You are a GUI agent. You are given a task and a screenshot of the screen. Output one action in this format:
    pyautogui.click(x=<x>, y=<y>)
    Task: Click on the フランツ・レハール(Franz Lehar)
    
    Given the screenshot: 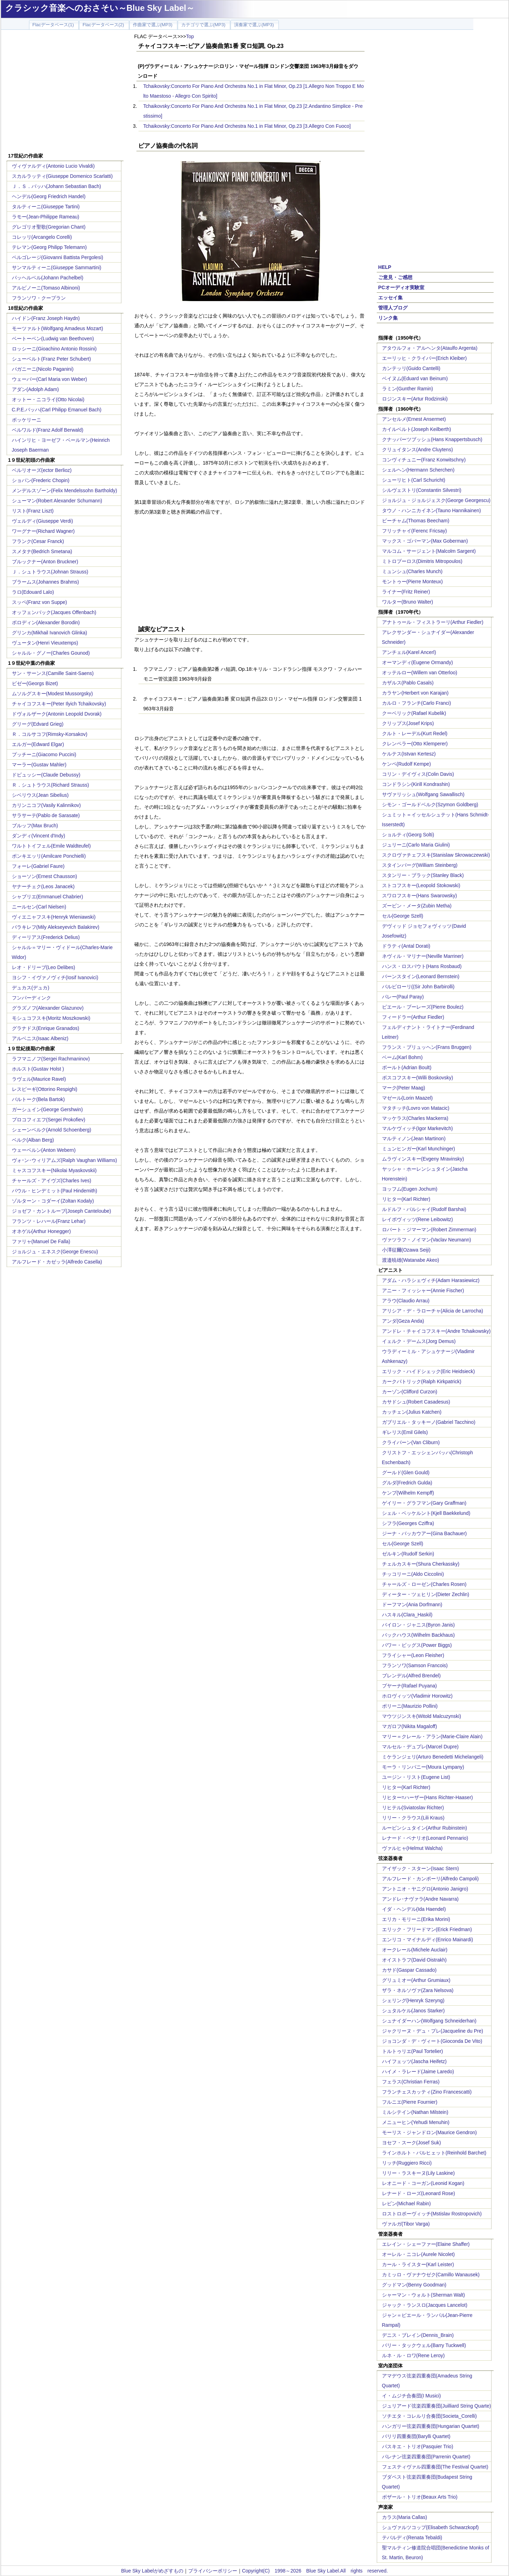 What is the action you would take?
    pyautogui.click(x=49, y=1221)
    